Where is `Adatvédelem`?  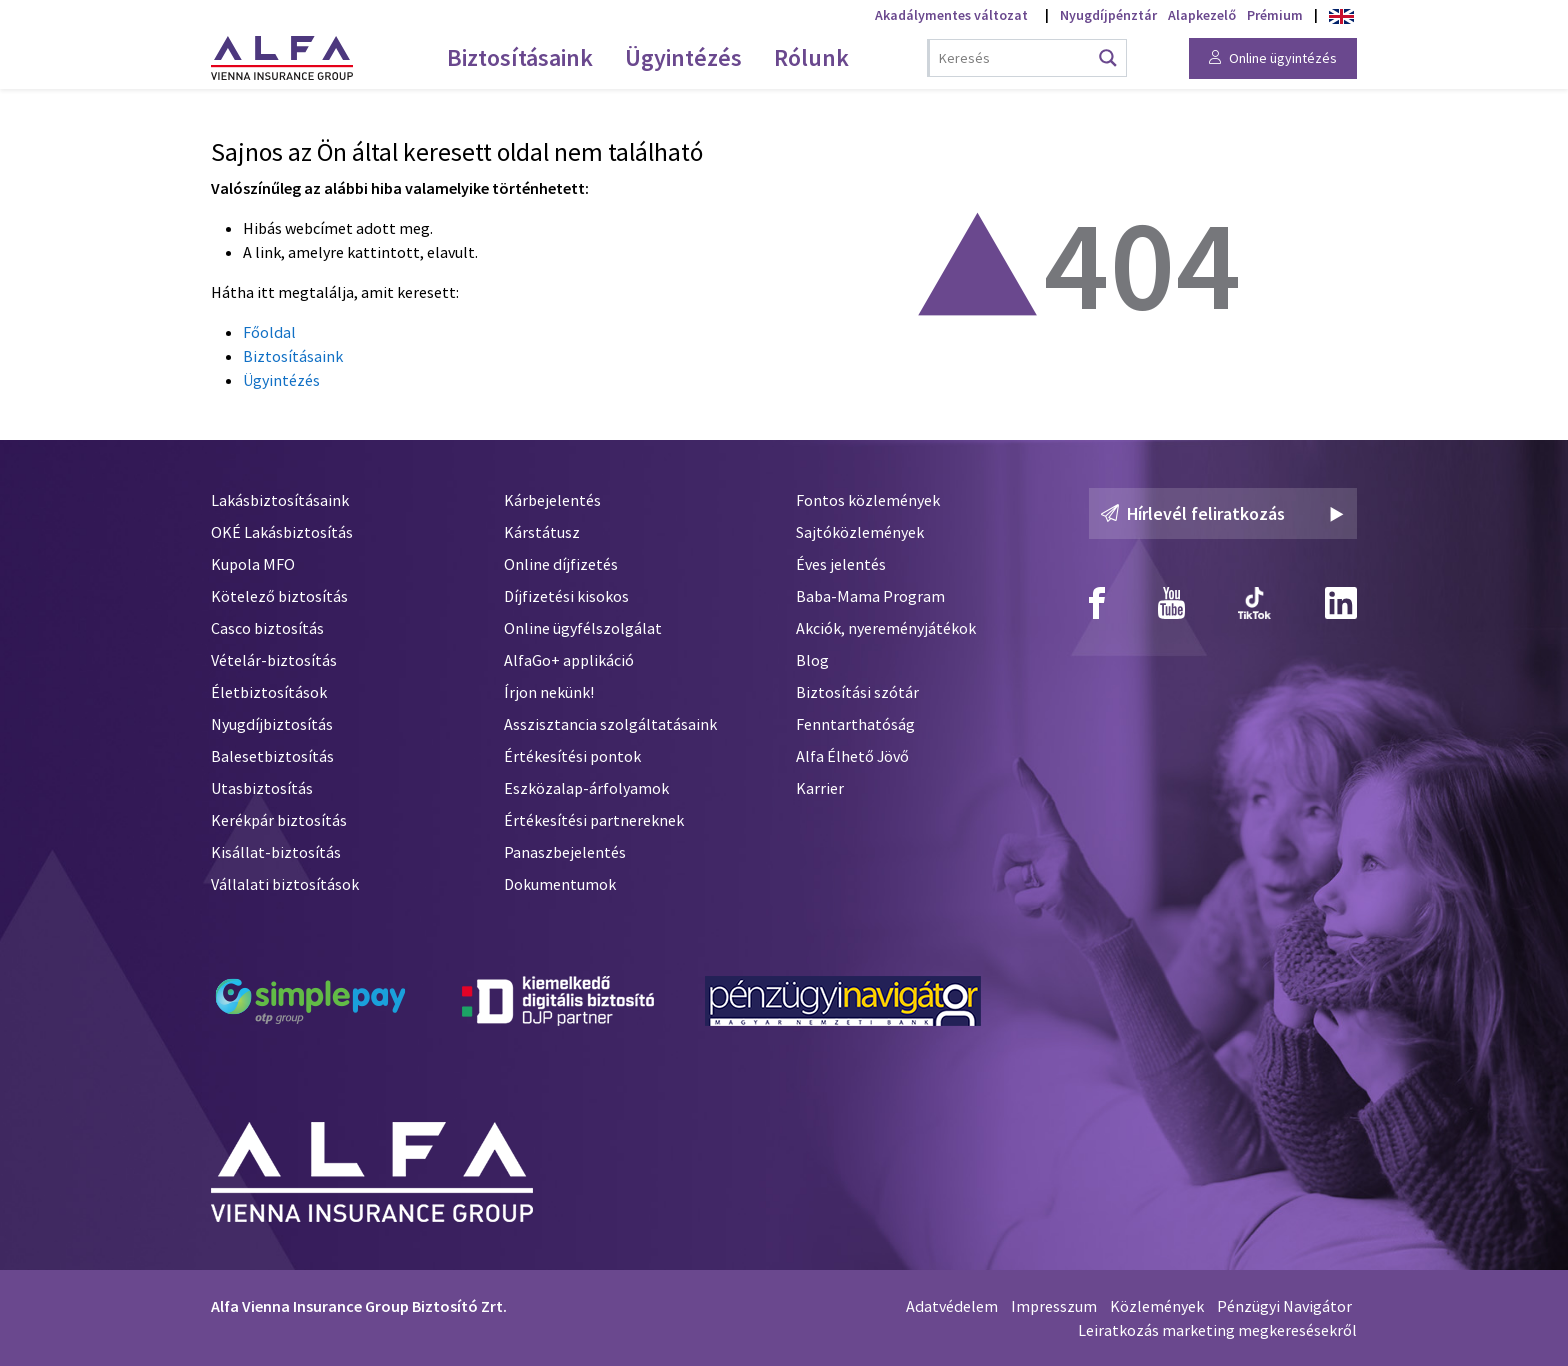
Adatvédelem is located at coordinates (952, 1306).